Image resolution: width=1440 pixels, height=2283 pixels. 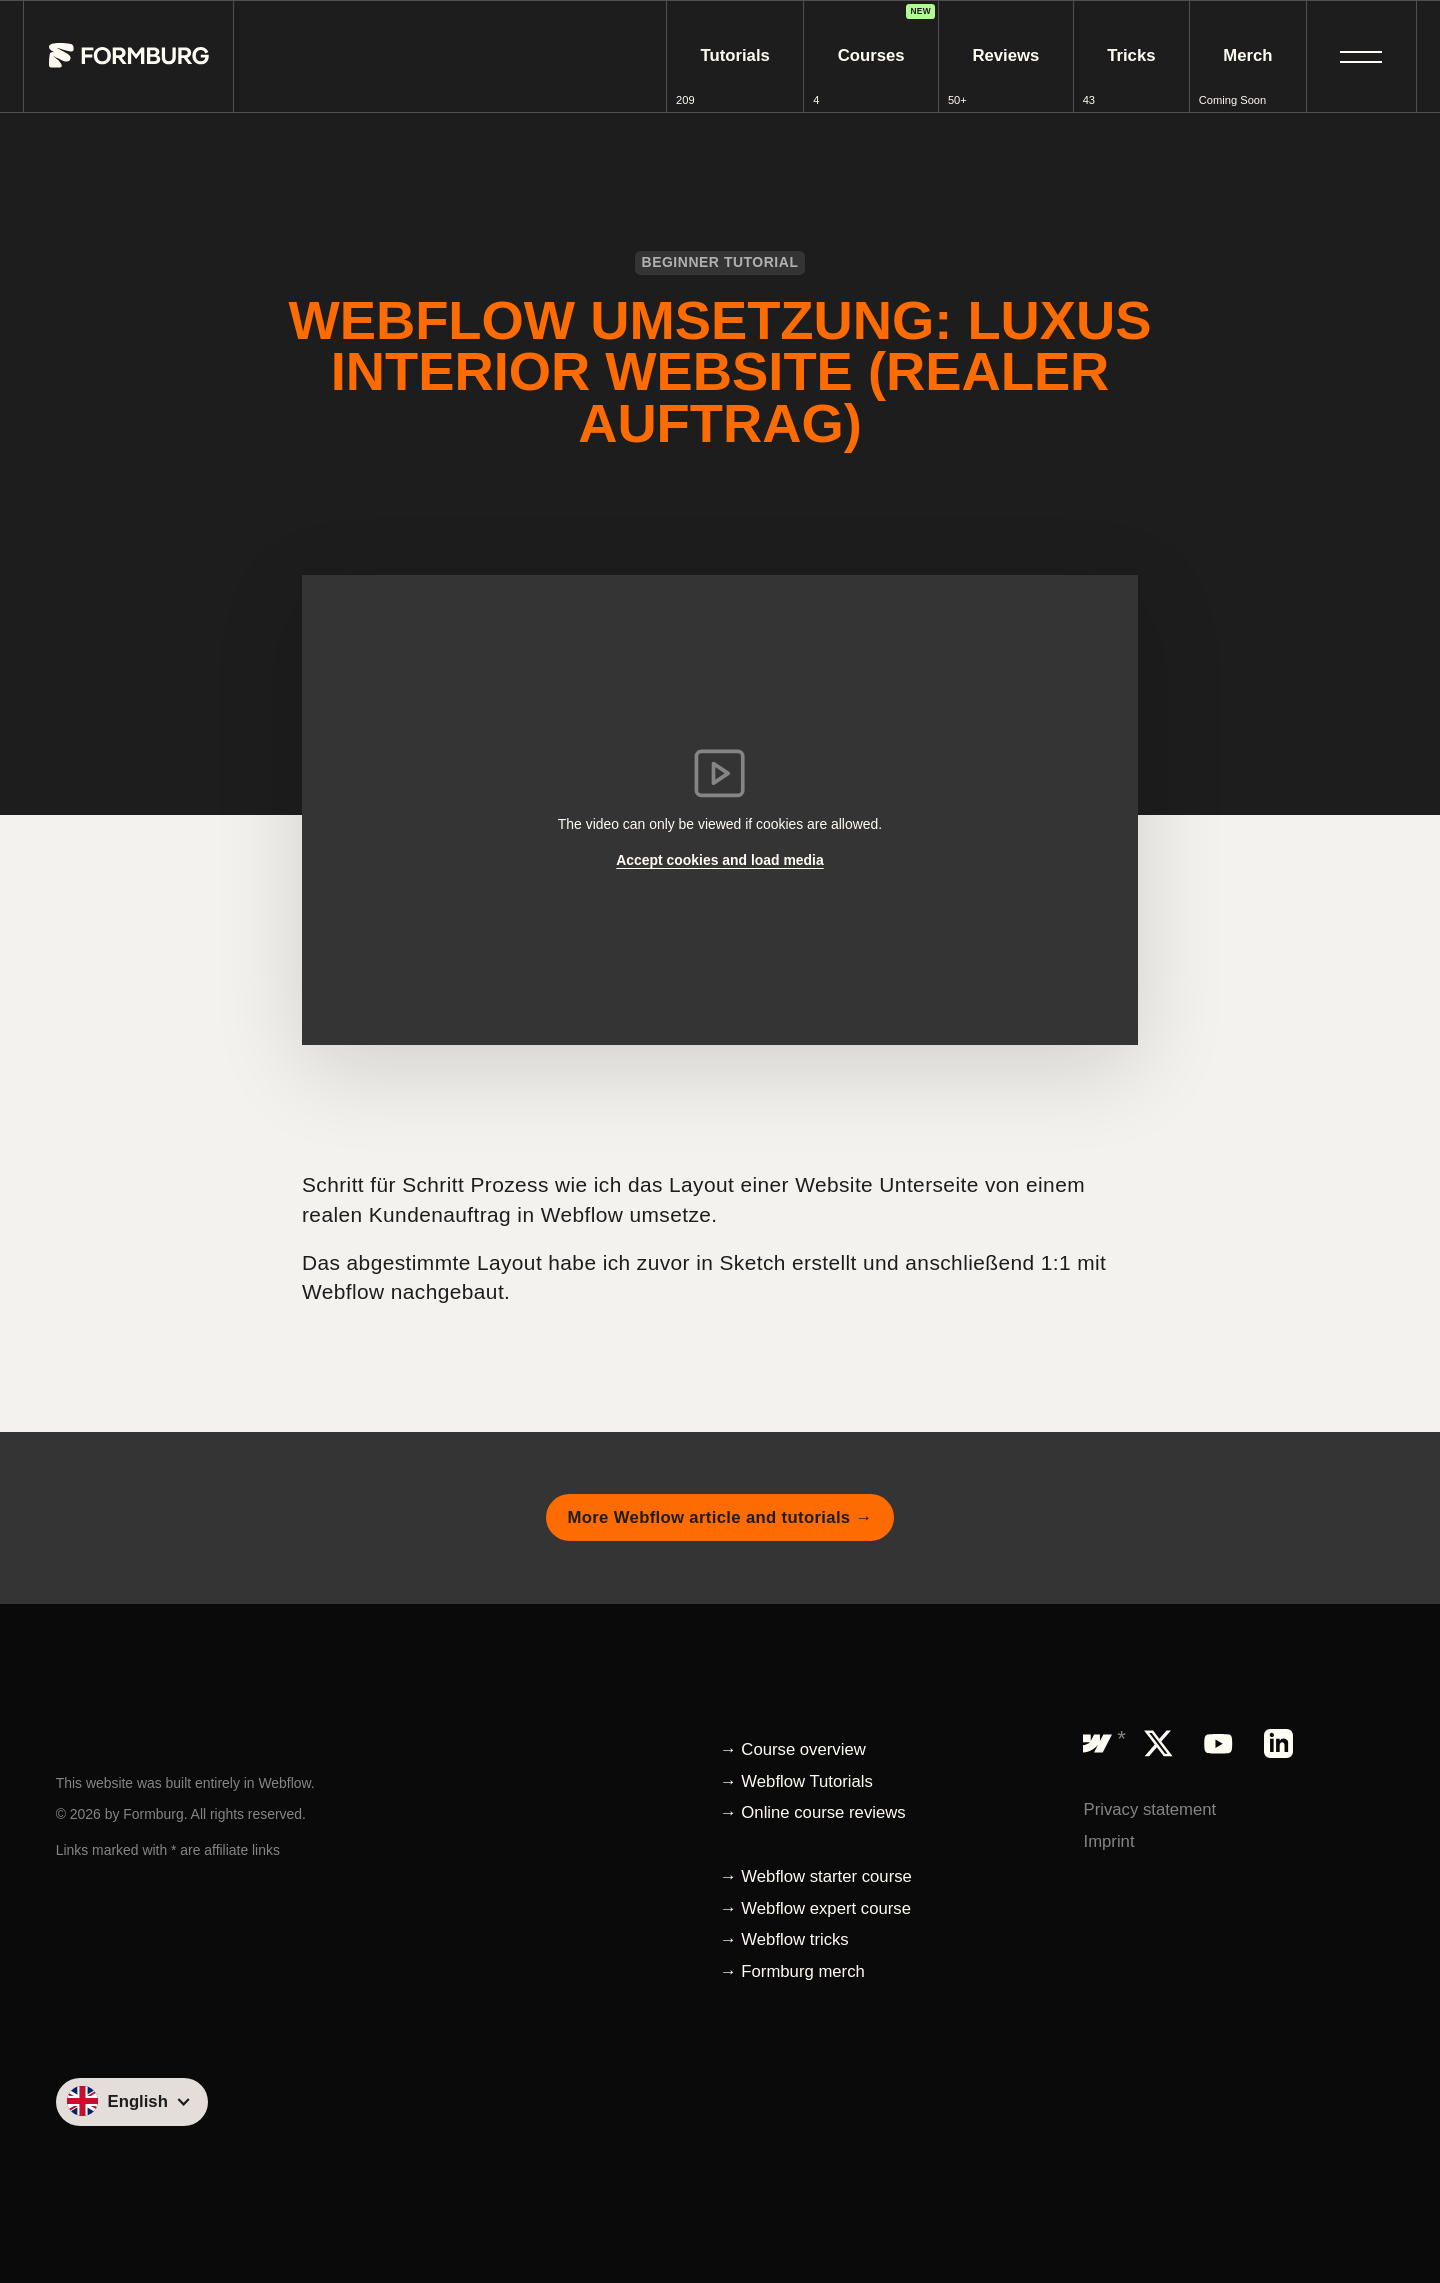 What do you see at coordinates (815, 1908) in the screenshot?
I see `→ Webflow expert course` at bounding box center [815, 1908].